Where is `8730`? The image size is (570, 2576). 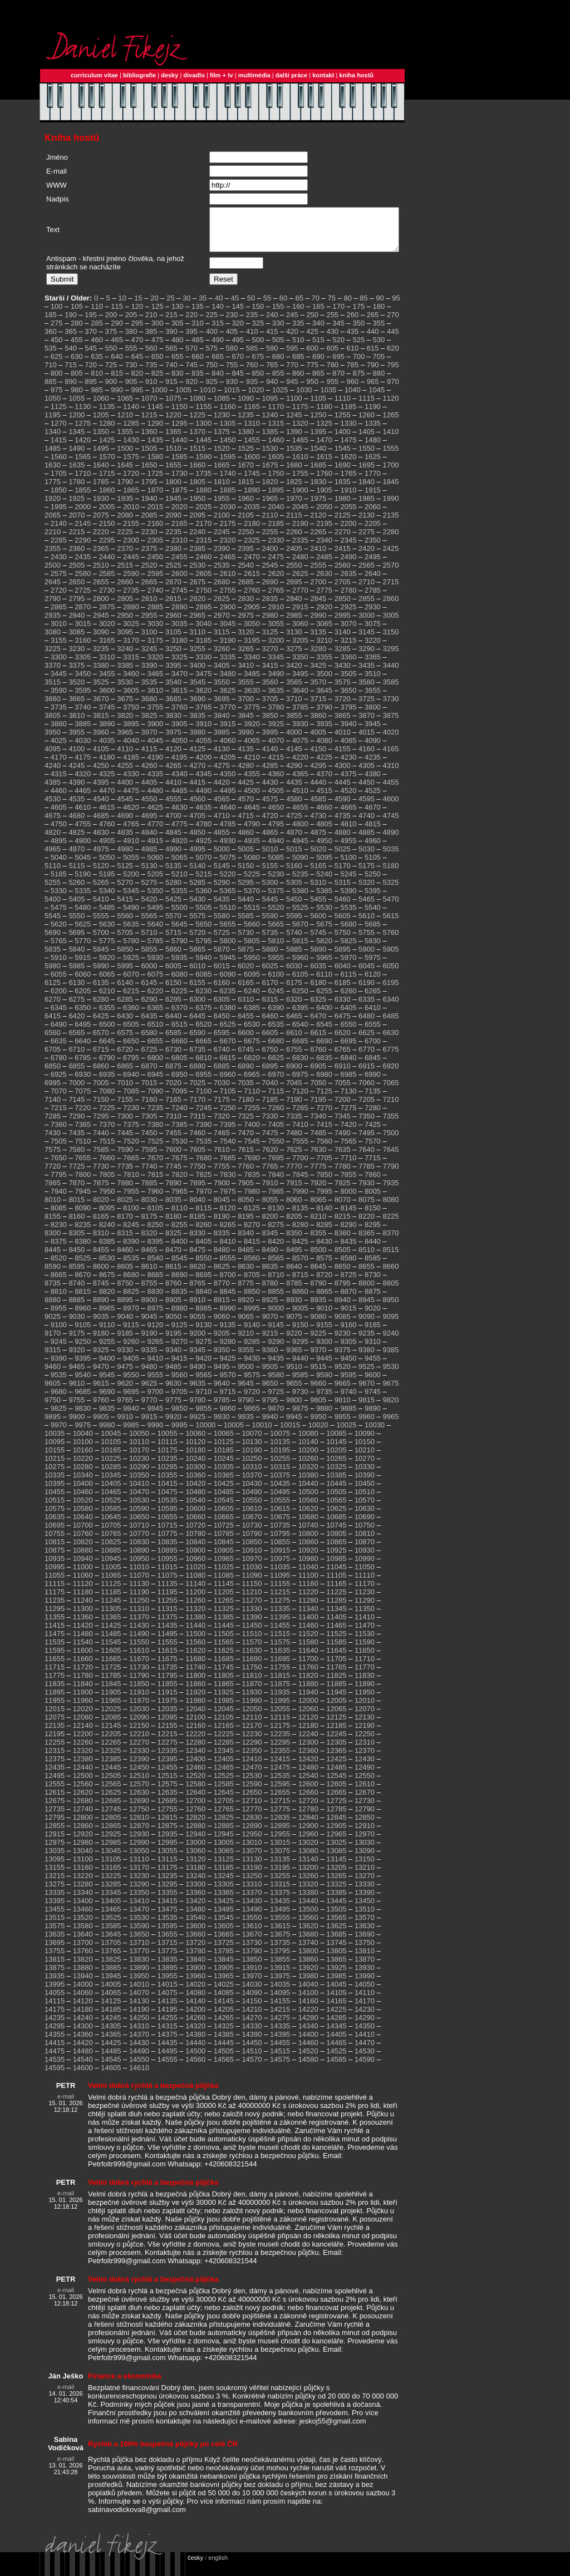 8730 is located at coordinates (373, 1283).